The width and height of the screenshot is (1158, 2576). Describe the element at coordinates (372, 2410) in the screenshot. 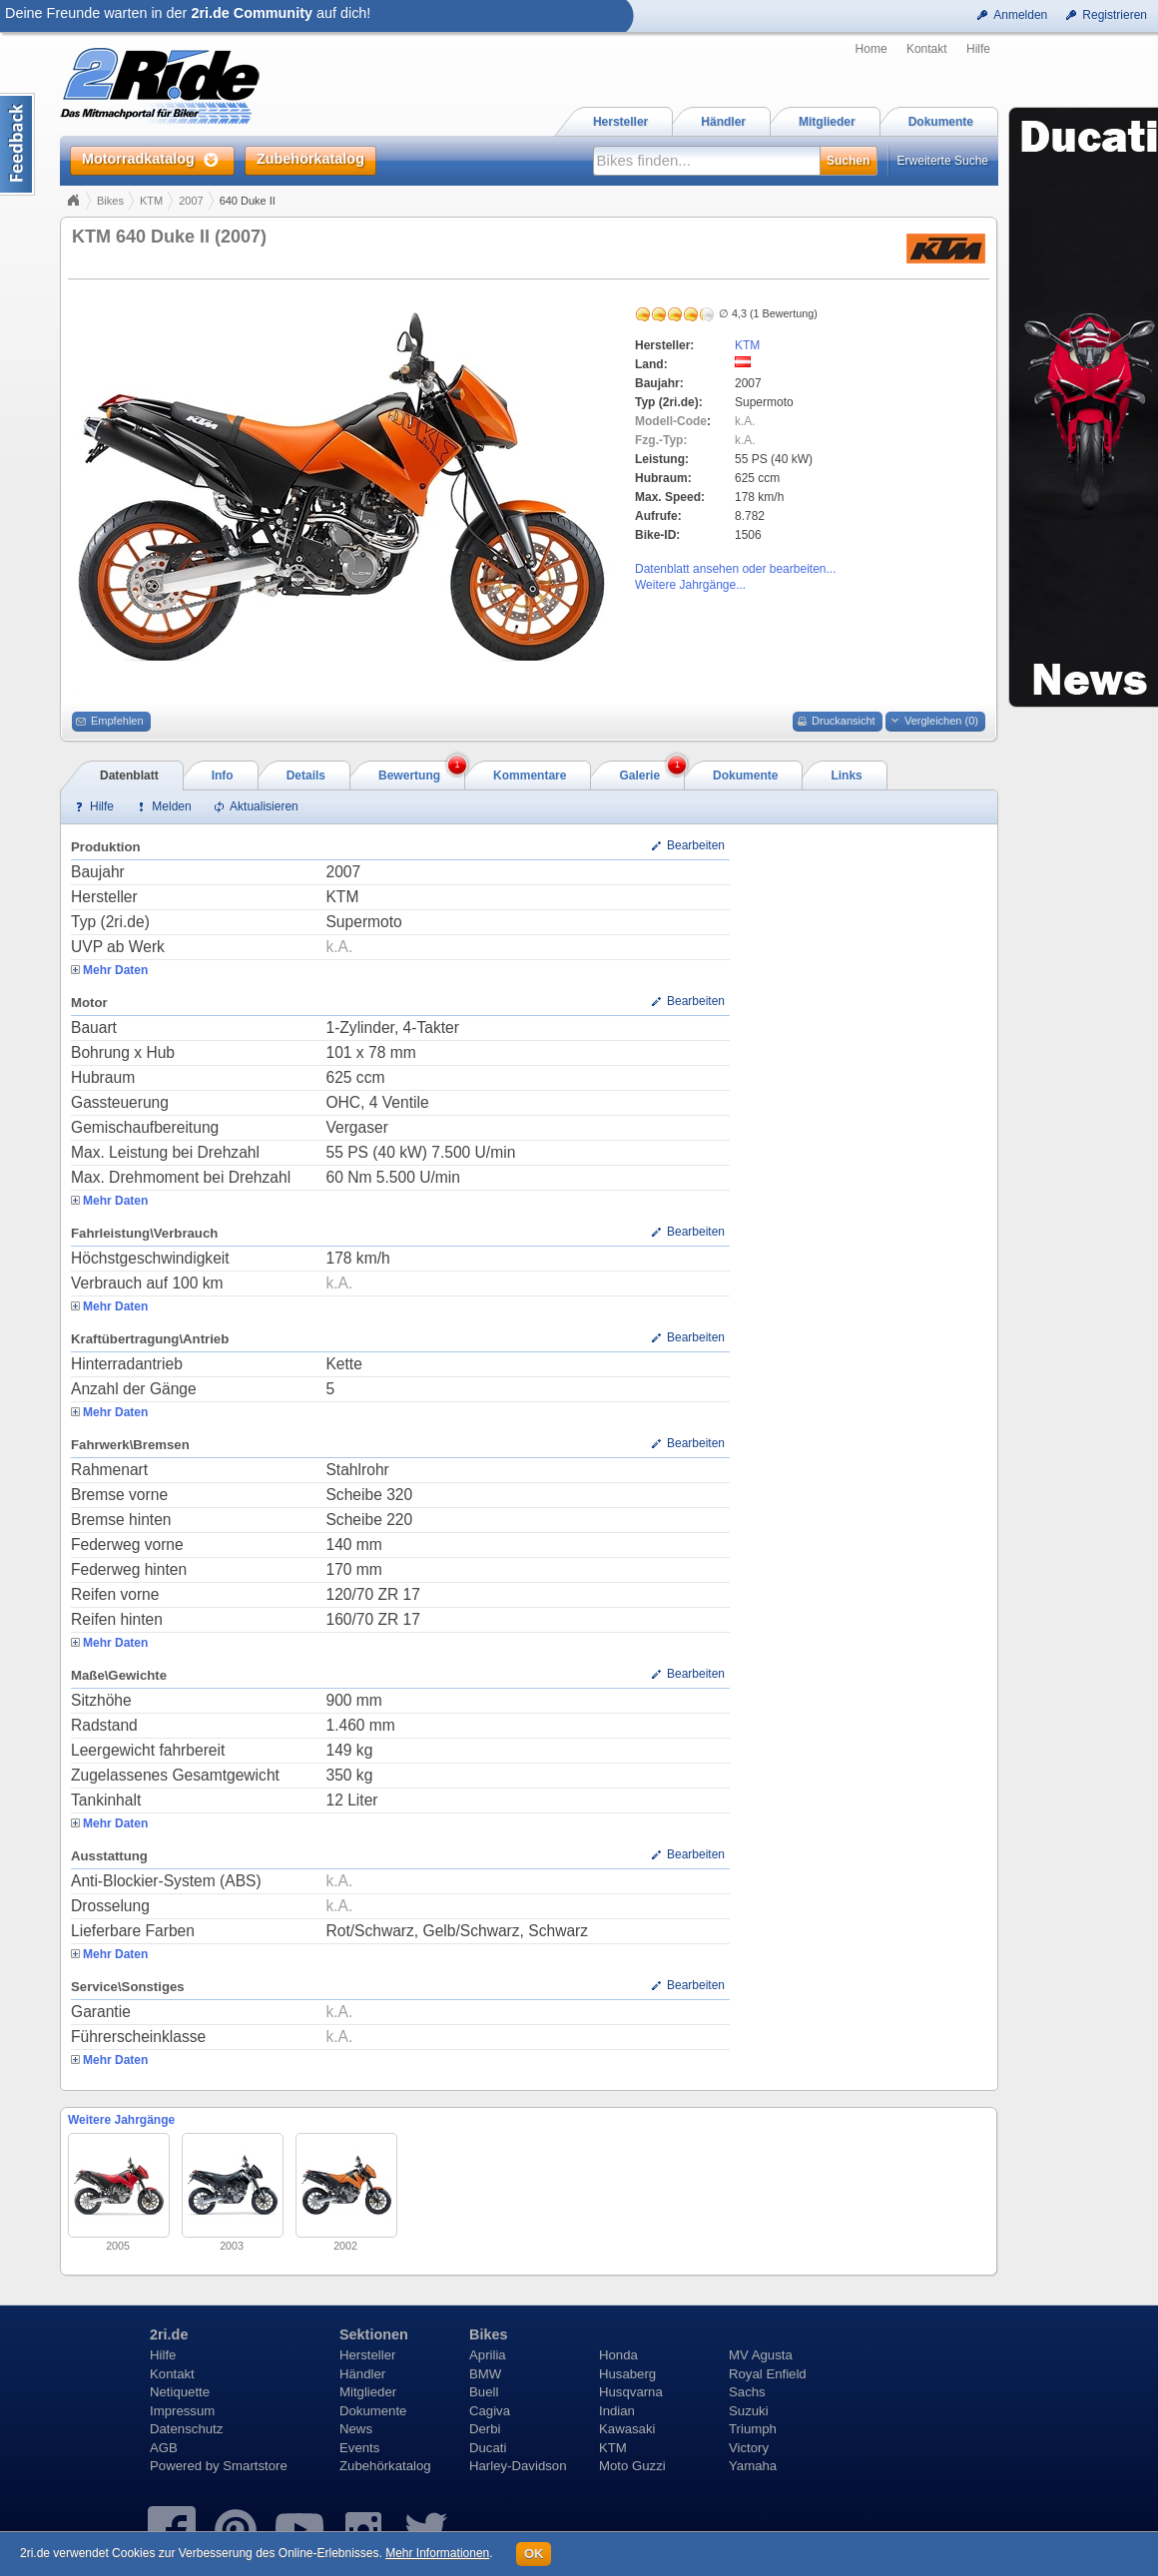

I see `Dokumente` at that location.